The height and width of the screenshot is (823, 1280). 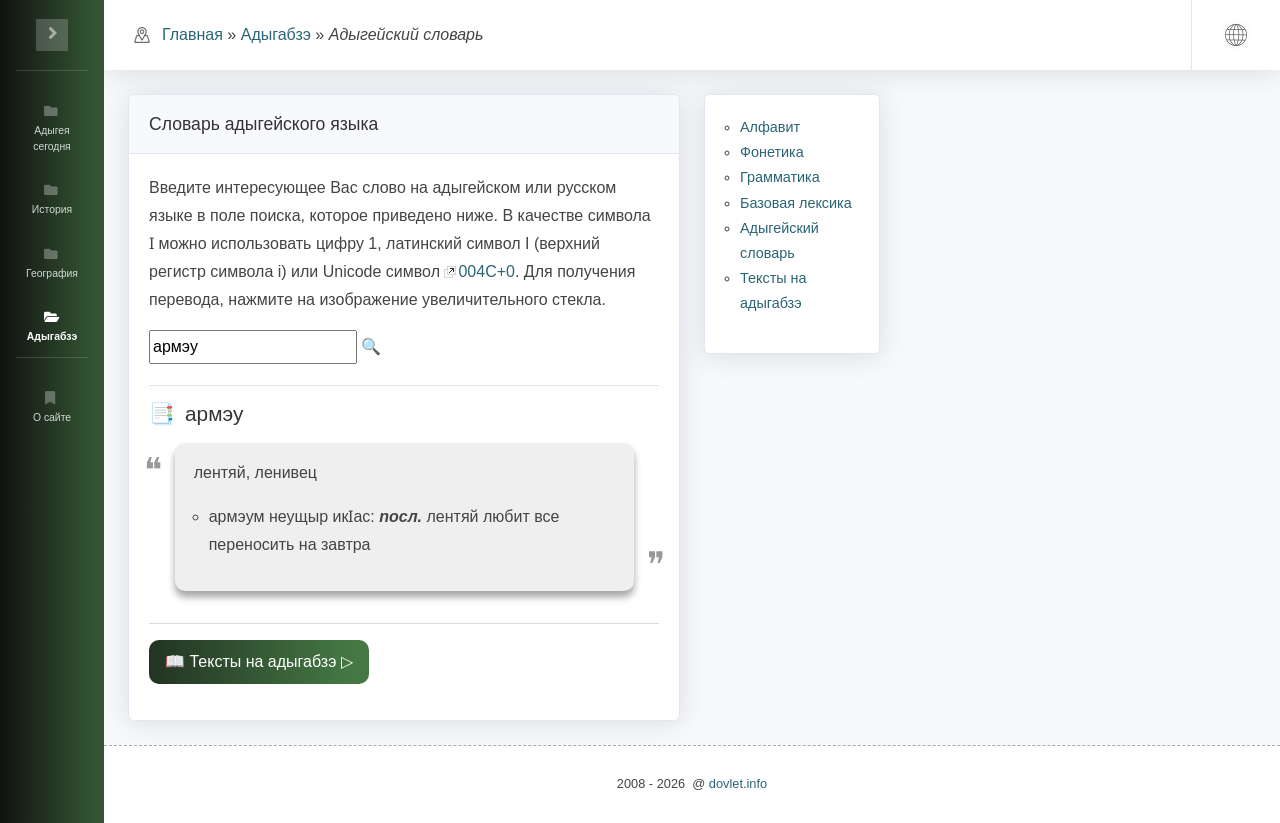 What do you see at coordinates (738, 783) in the screenshot?
I see `dovlet.info` at bounding box center [738, 783].